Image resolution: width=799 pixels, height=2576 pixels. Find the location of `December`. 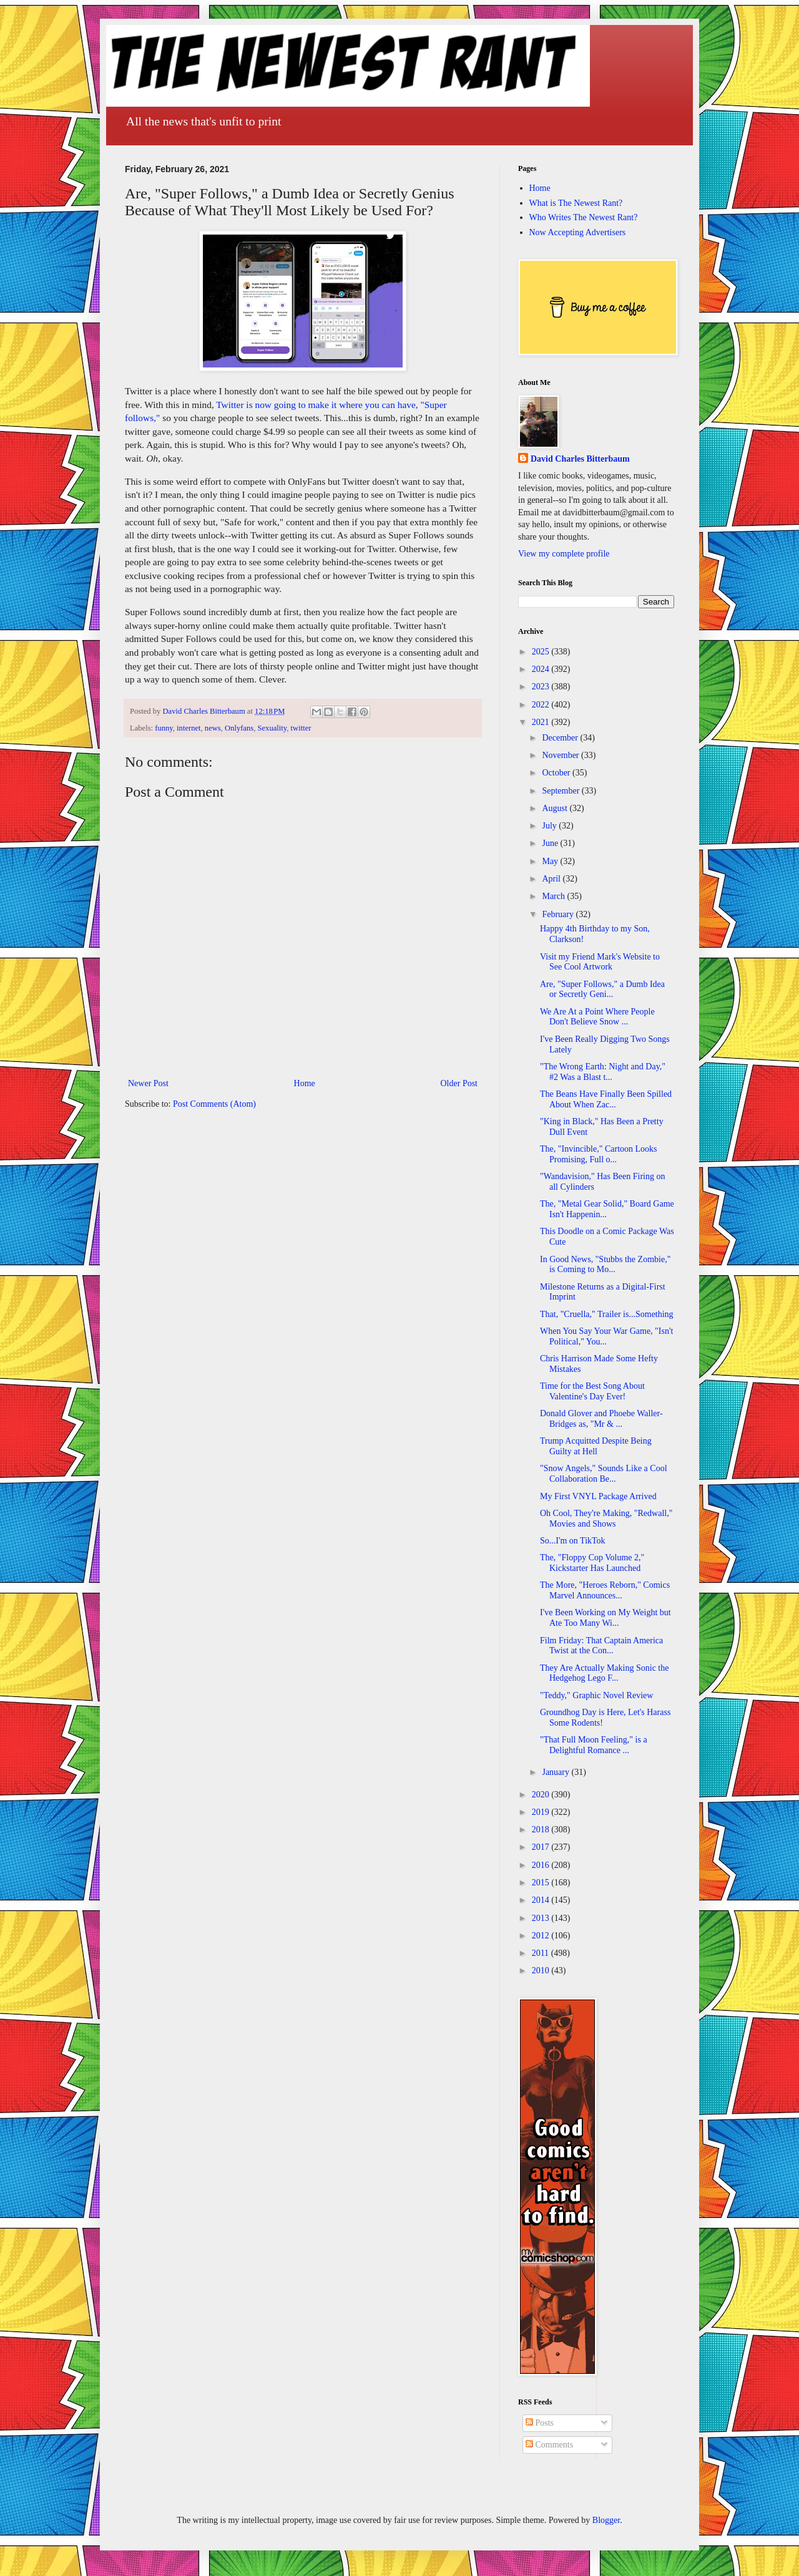

December is located at coordinates (561, 737).